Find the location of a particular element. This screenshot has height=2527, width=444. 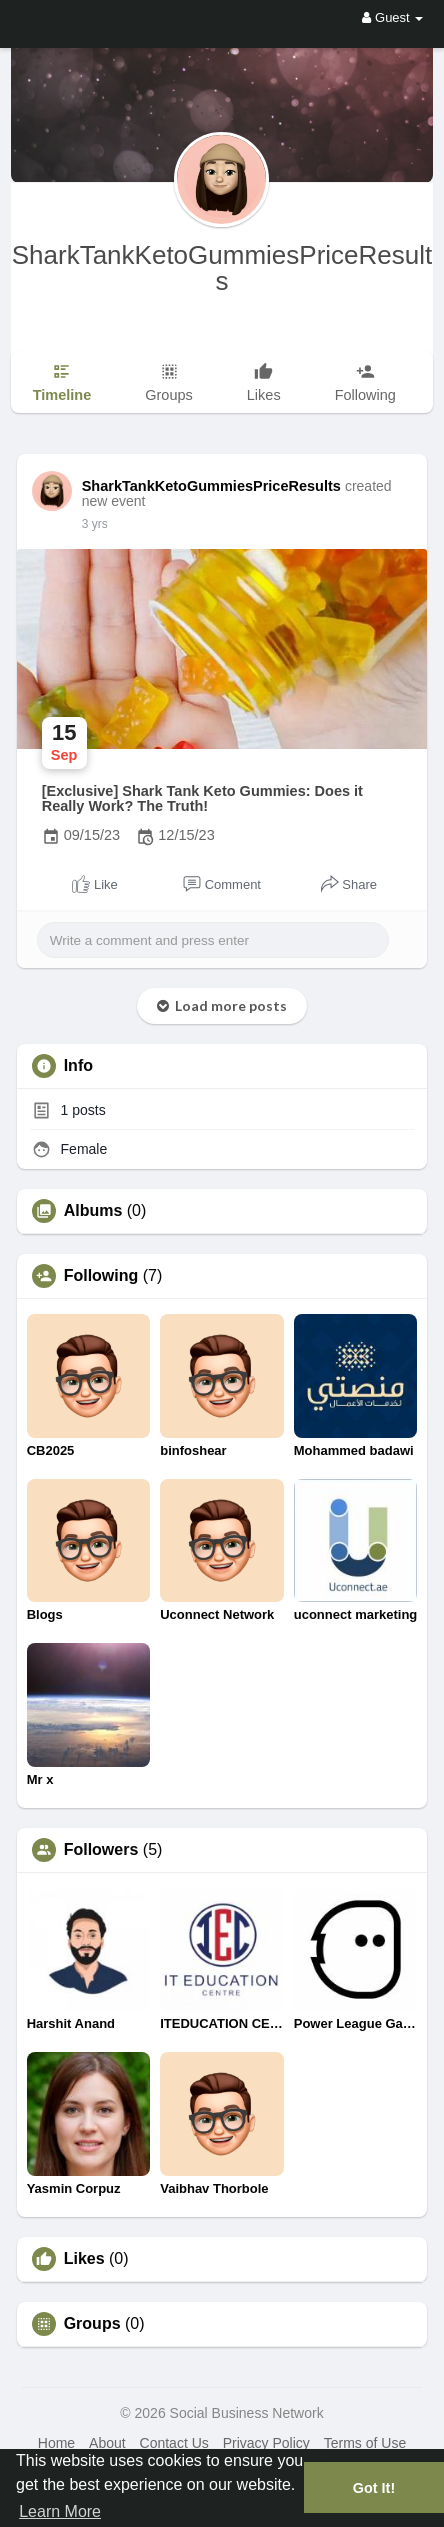

About is located at coordinates (107, 2443).